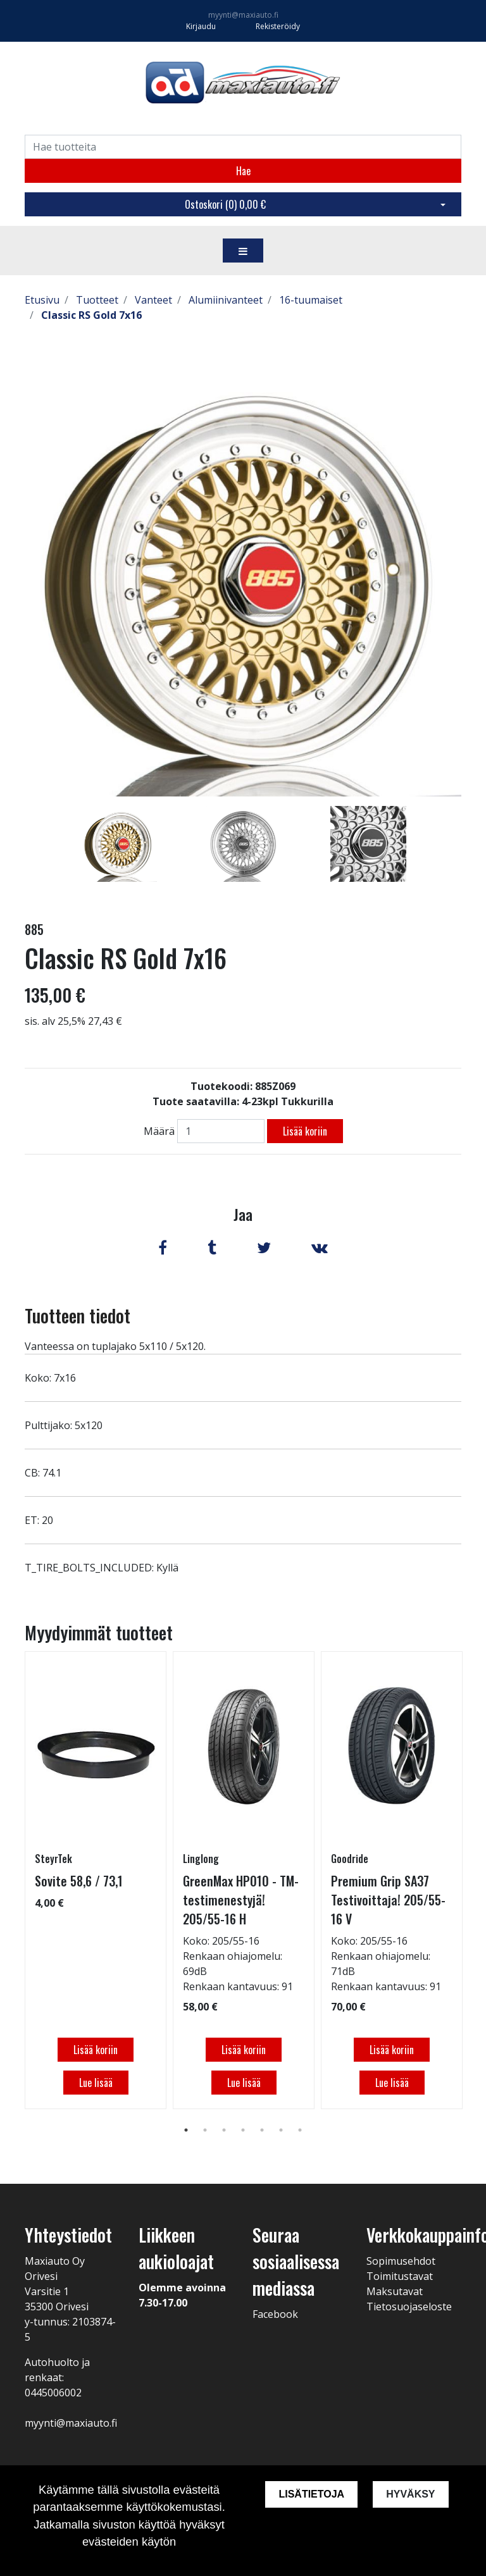  I want to click on Lisätietoja, so click(311, 2494).